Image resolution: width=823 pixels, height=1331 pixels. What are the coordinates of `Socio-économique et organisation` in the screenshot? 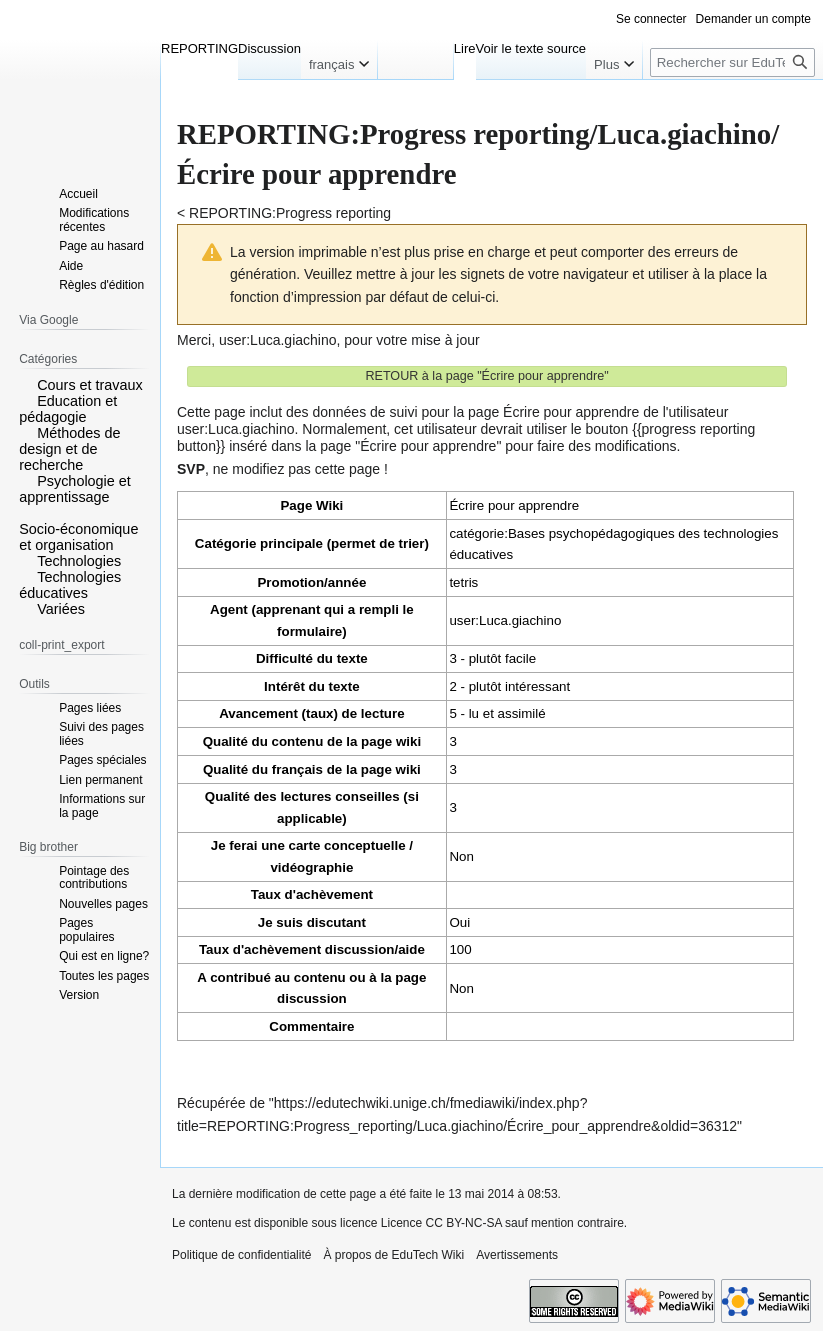 It's located at (78, 537).